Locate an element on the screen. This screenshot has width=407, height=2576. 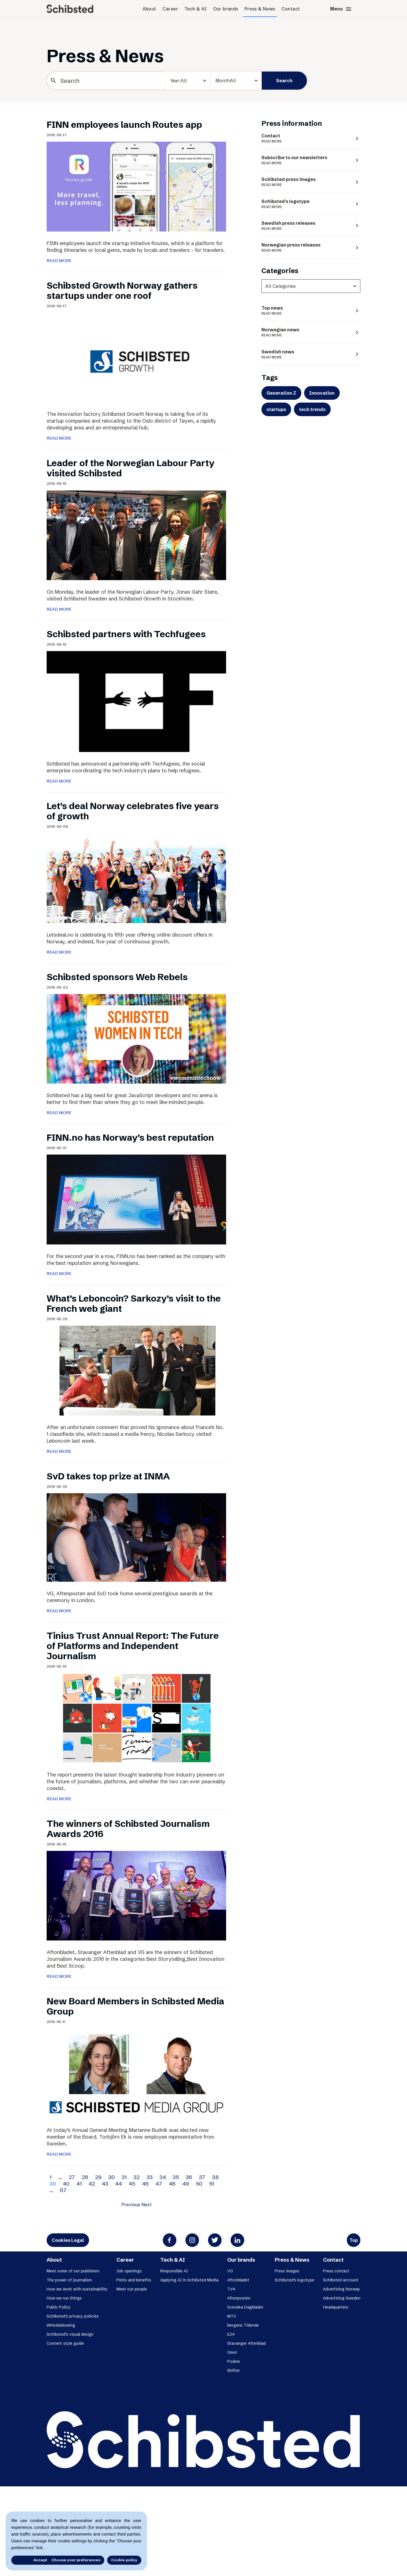
42 is located at coordinates (91, 2183).